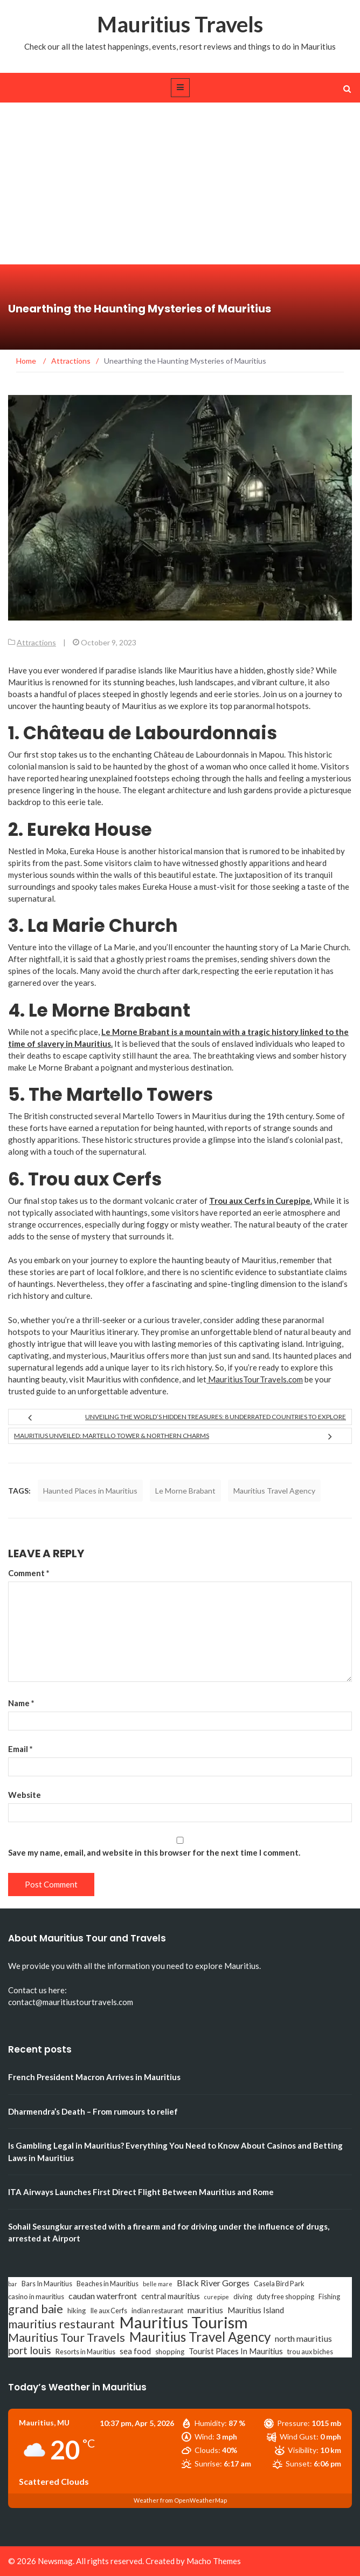 The height and width of the screenshot is (2576, 360). Describe the element at coordinates (12, 2283) in the screenshot. I see `bar [bar (2 items)]` at that location.